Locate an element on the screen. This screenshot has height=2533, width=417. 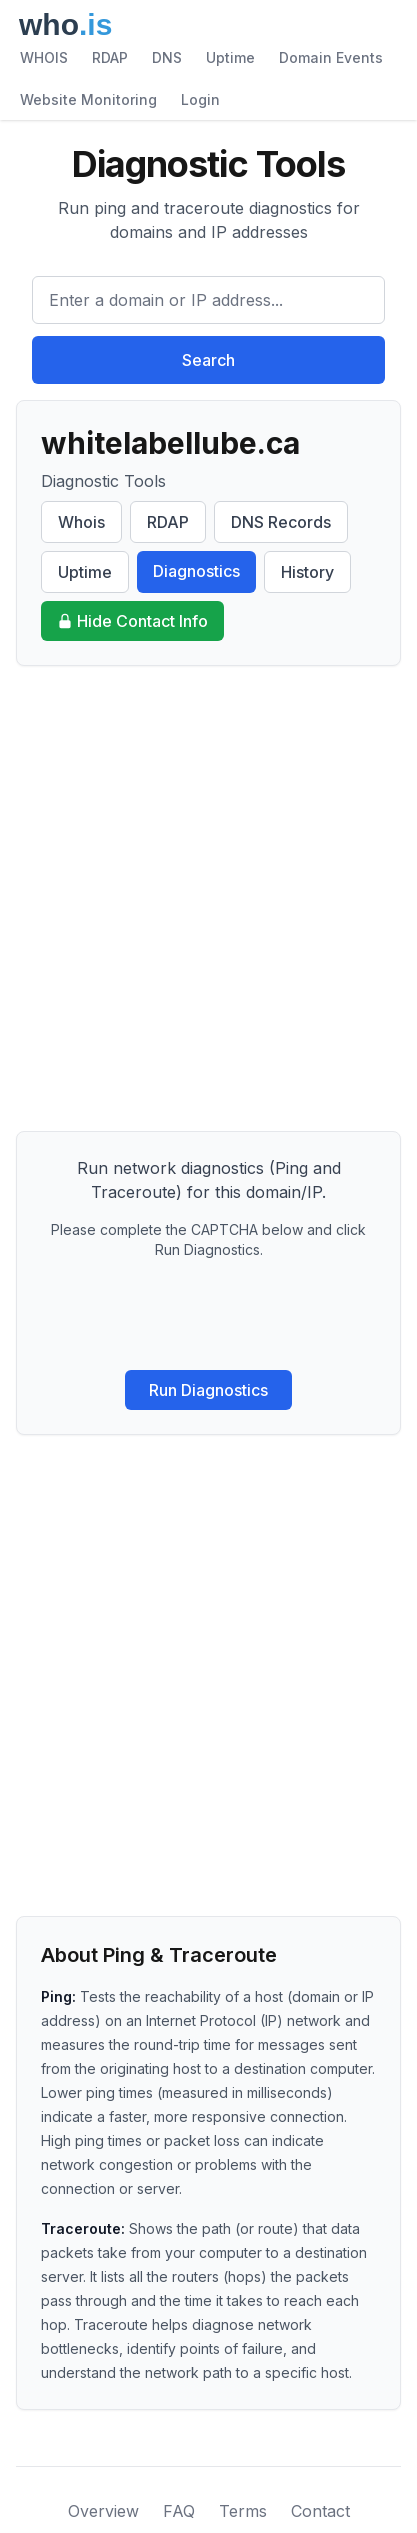
Run Diagnostics is located at coordinates (208, 1390).